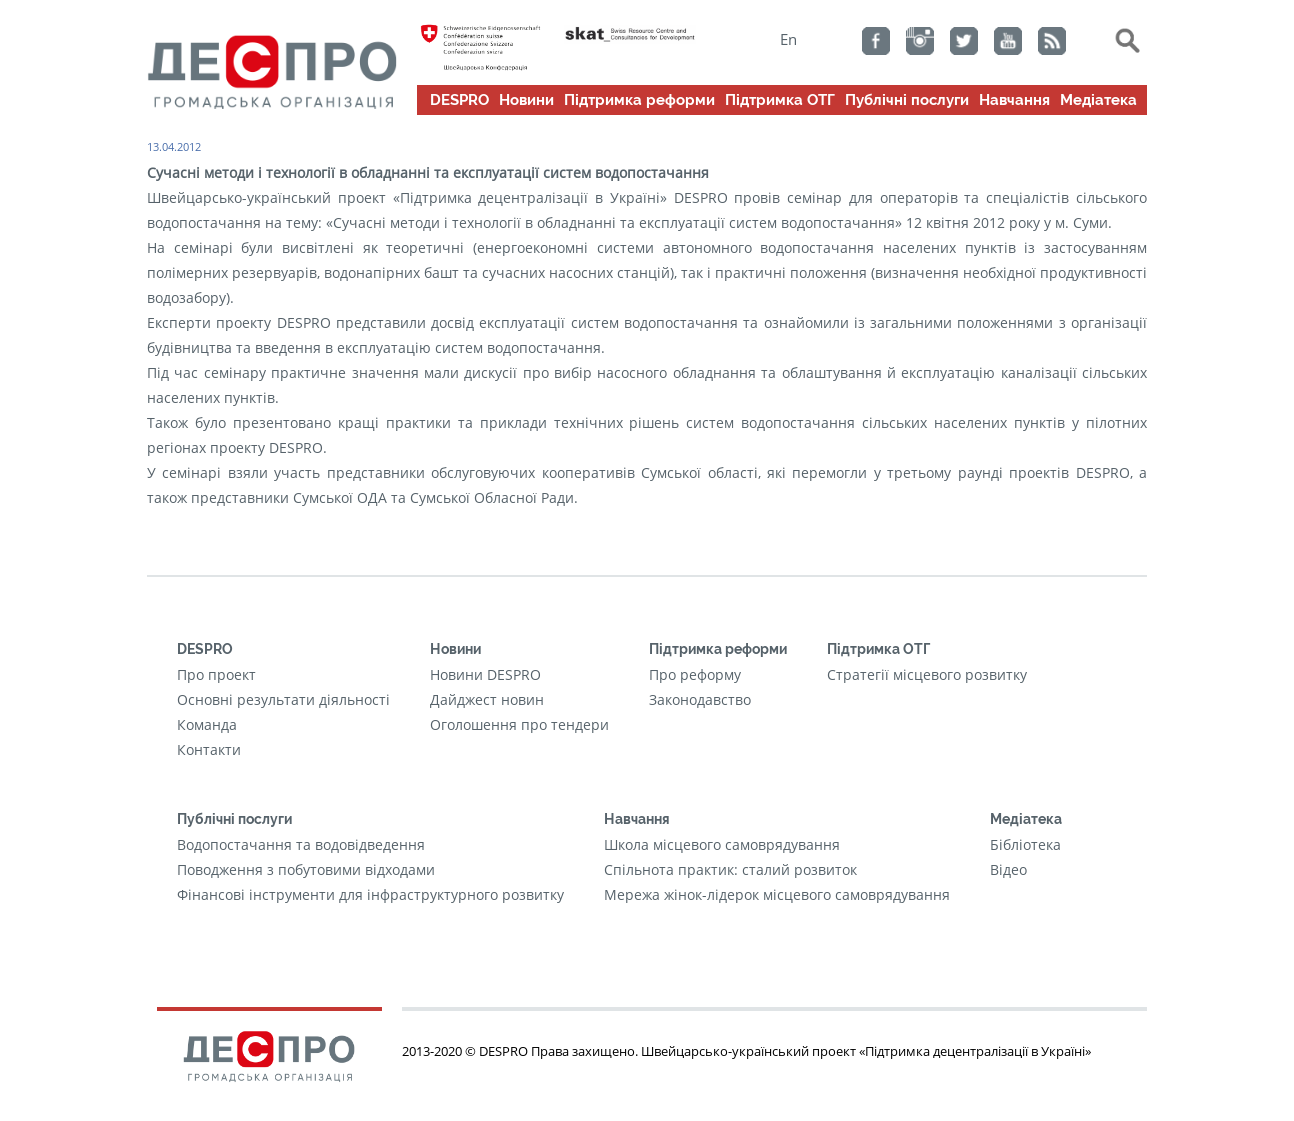 This screenshot has width=1294, height=1121. What do you see at coordinates (907, 100) in the screenshot?
I see `Публічні послуги` at bounding box center [907, 100].